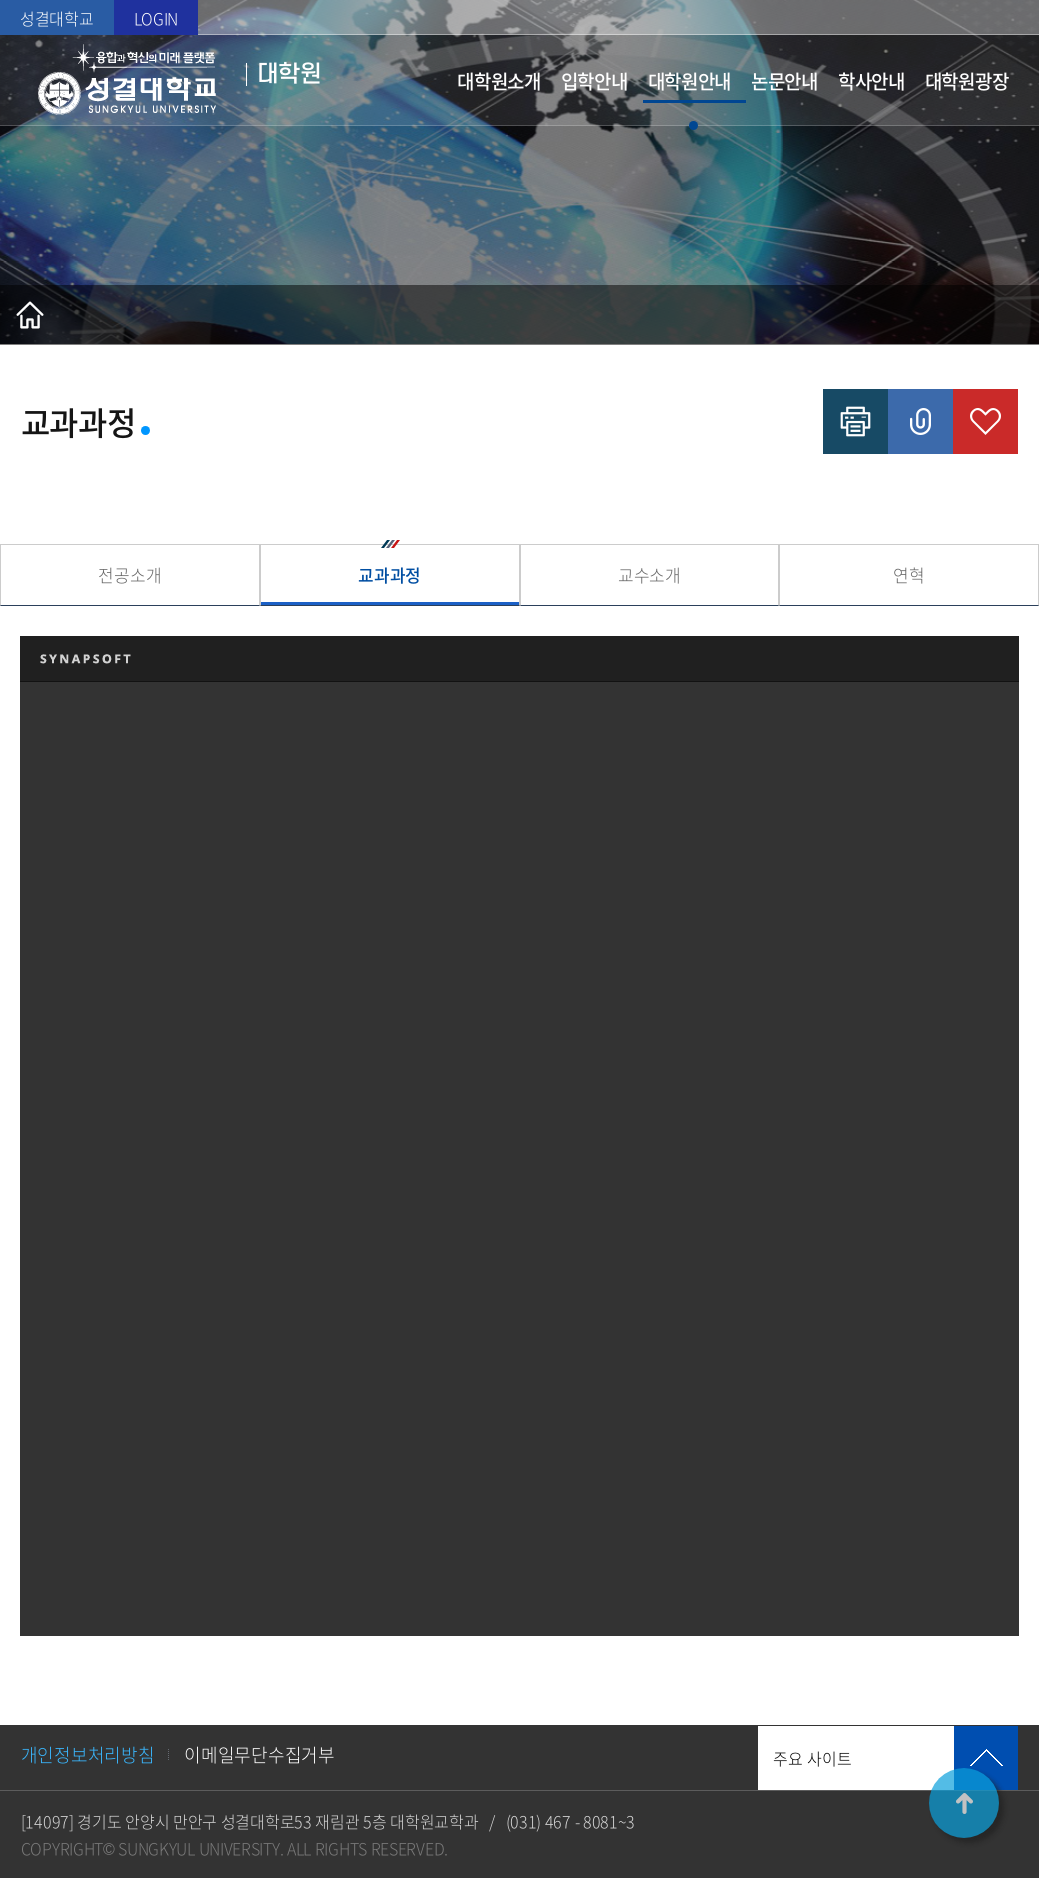 This screenshot has width=1039, height=1878. I want to click on LOGIN, so click(156, 18).